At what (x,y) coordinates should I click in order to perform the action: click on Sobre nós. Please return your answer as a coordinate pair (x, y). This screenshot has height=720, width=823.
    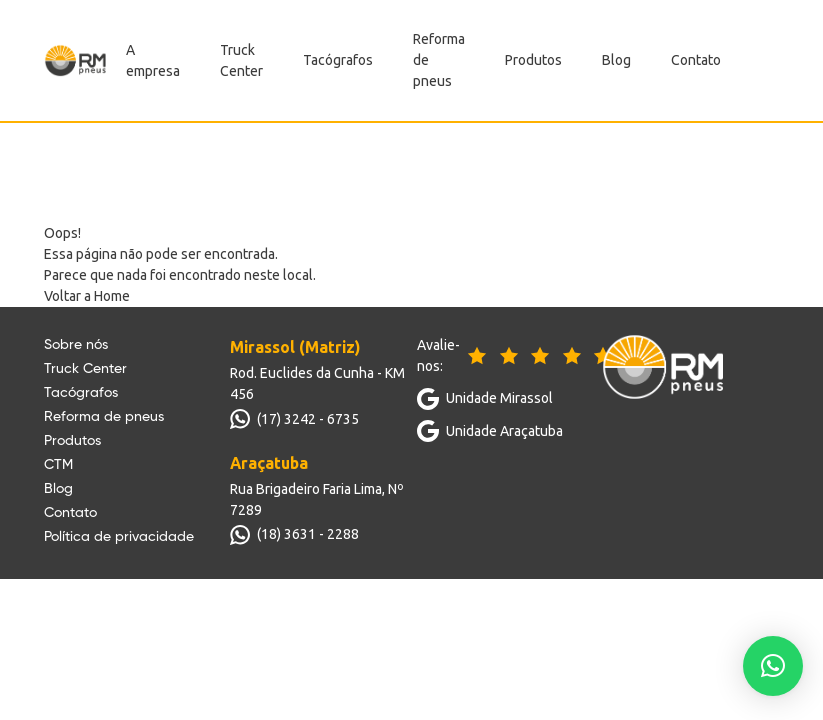
    Looking at the image, I should click on (76, 345).